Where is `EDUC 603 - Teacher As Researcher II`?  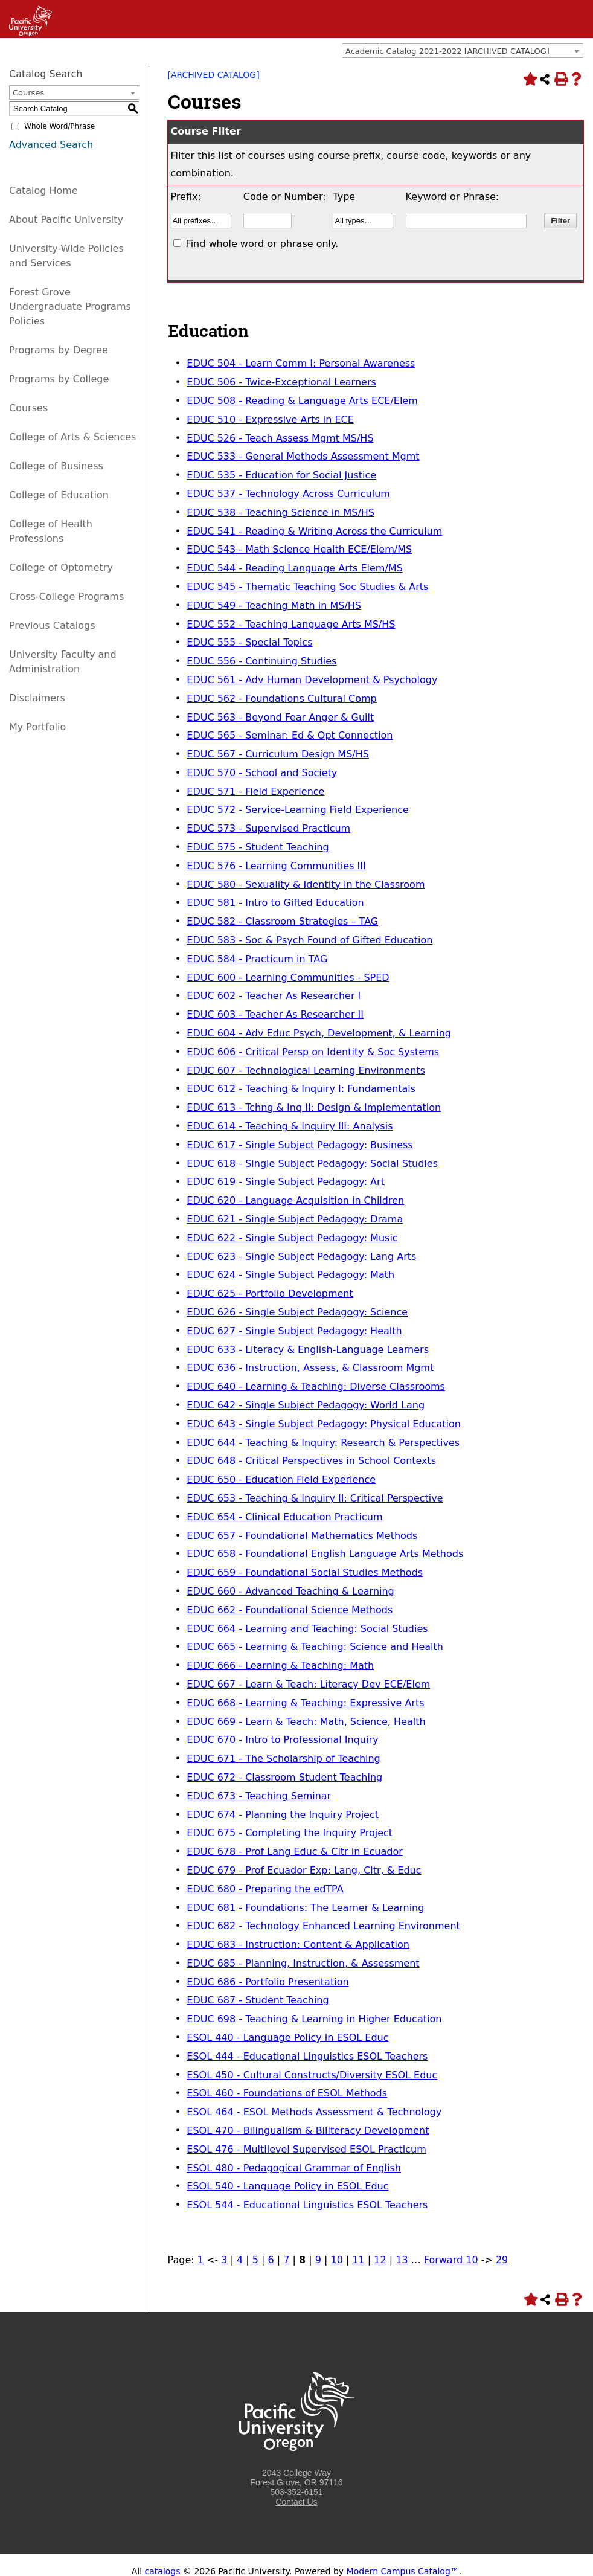
EDUC 603 - Teacher As Researcher II is located at coordinates (275, 1014).